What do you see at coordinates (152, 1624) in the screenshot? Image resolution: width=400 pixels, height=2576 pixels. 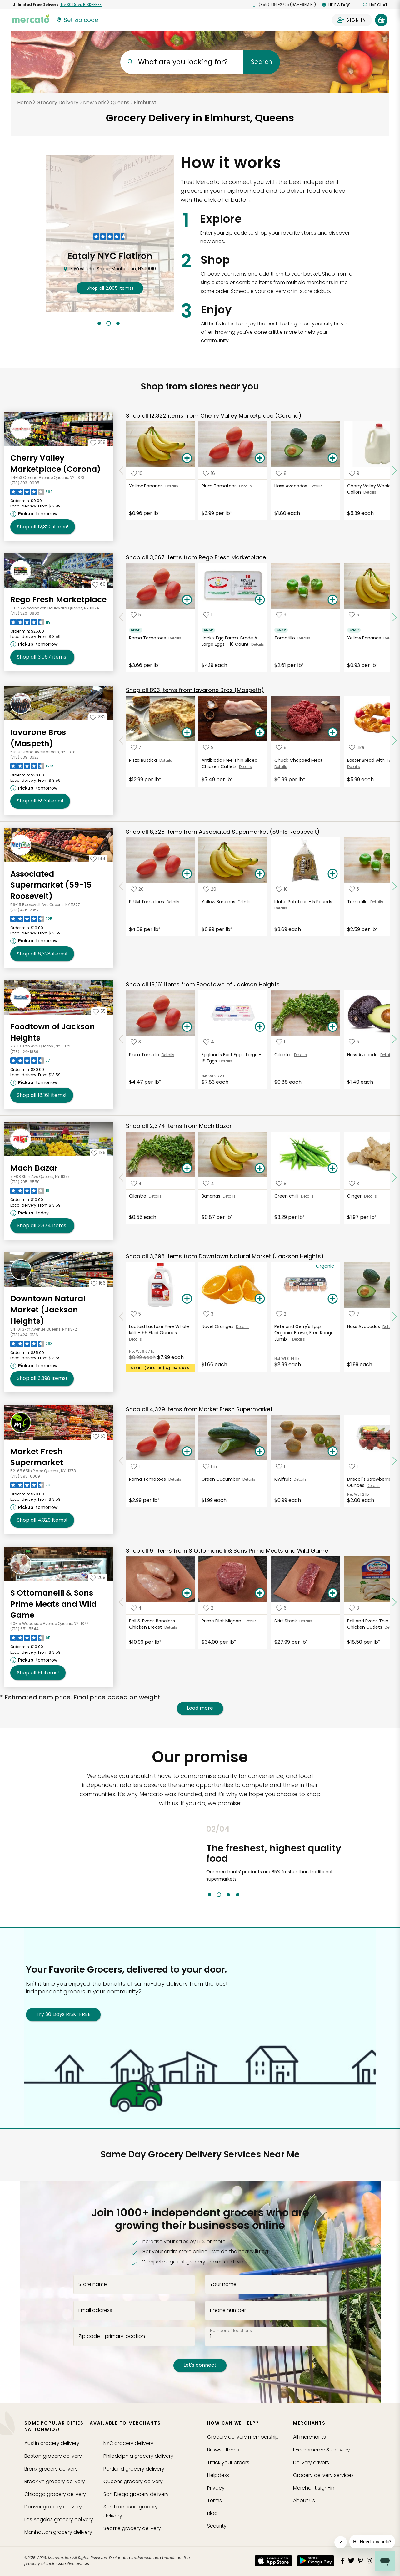 I see `Bell & Evans Boneless Chicken Breast` at bounding box center [152, 1624].